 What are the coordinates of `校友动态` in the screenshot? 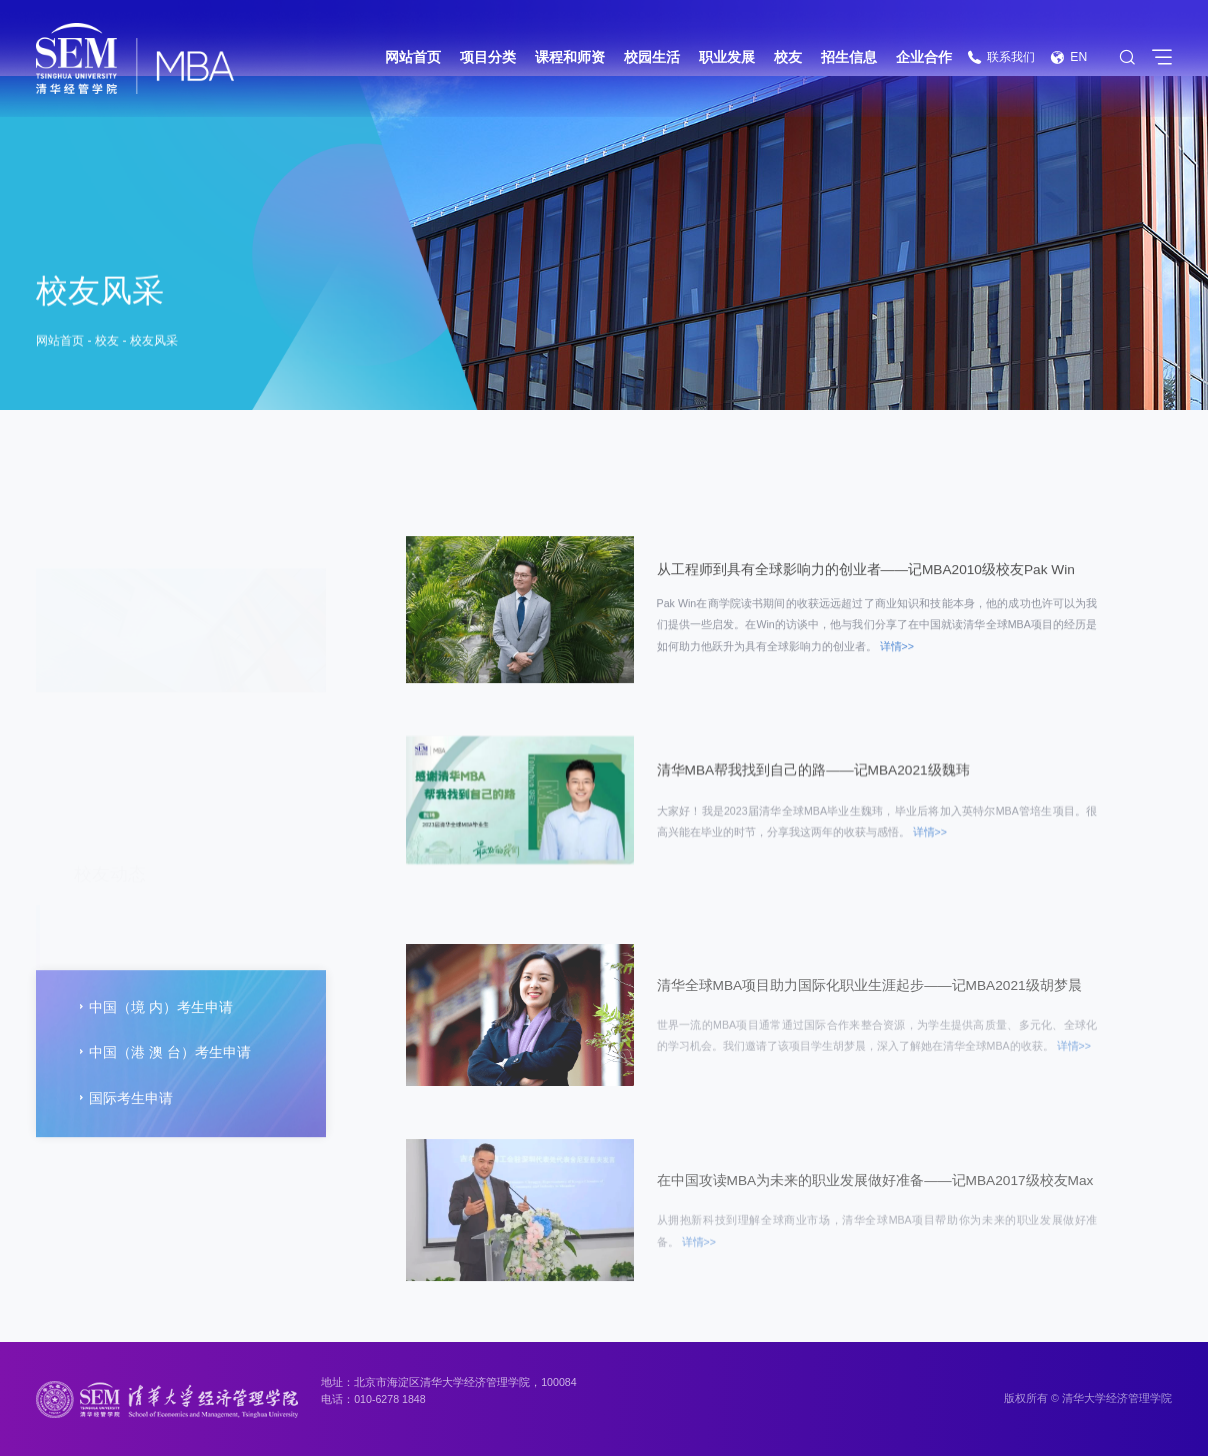 It's located at (110, 641).